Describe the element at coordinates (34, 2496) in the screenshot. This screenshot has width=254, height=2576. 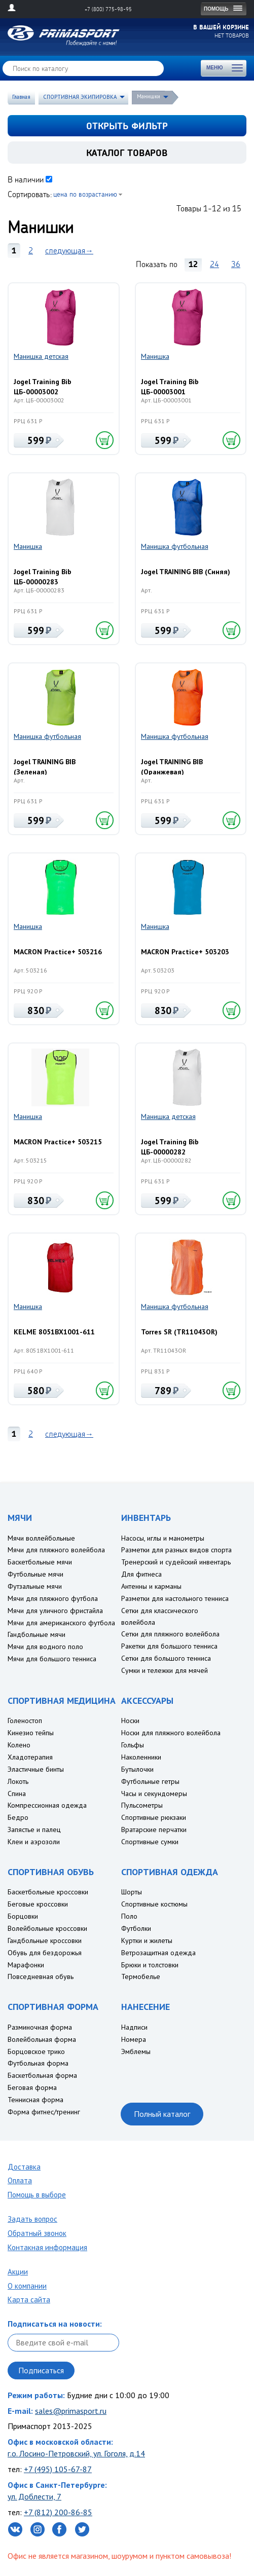
I see `ул. Доблести, 7` at that location.